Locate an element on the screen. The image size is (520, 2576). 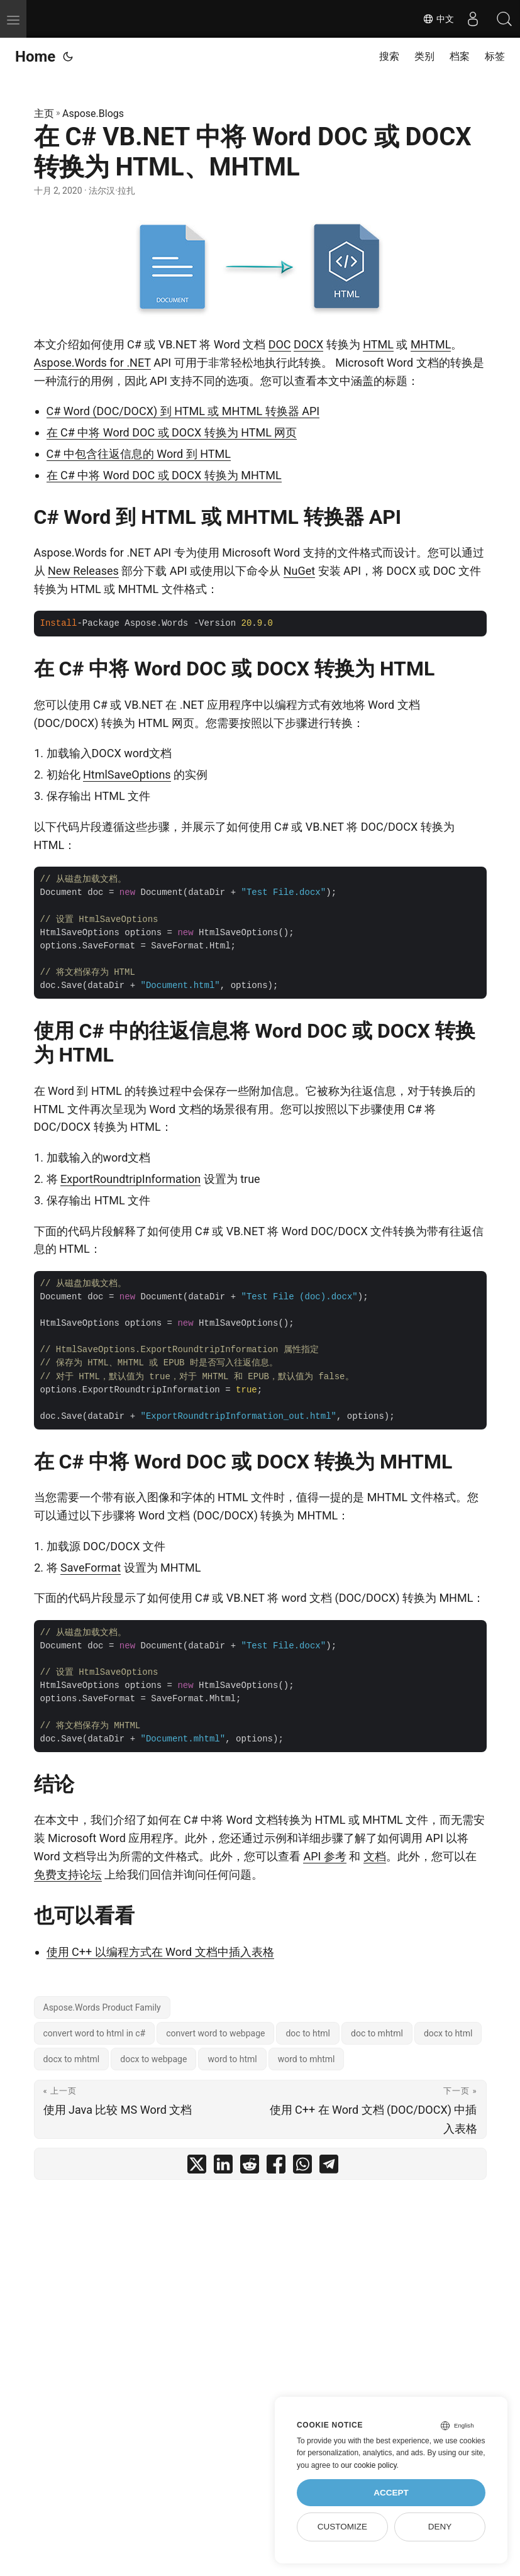
docx to mhtml is located at coordinates (71, 2059).